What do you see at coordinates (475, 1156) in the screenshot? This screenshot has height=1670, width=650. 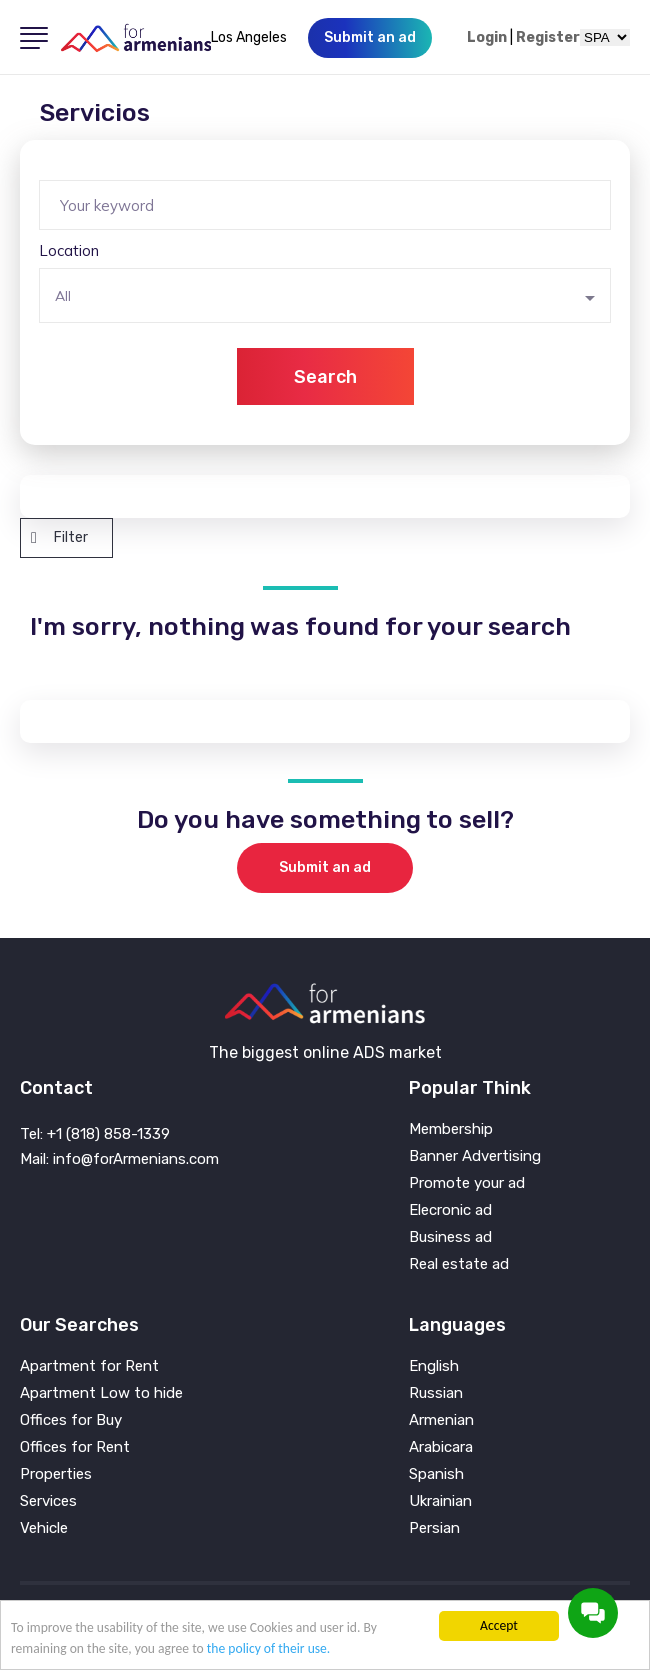 I see `Banner Advertising` at bounding box center [475, 1156].